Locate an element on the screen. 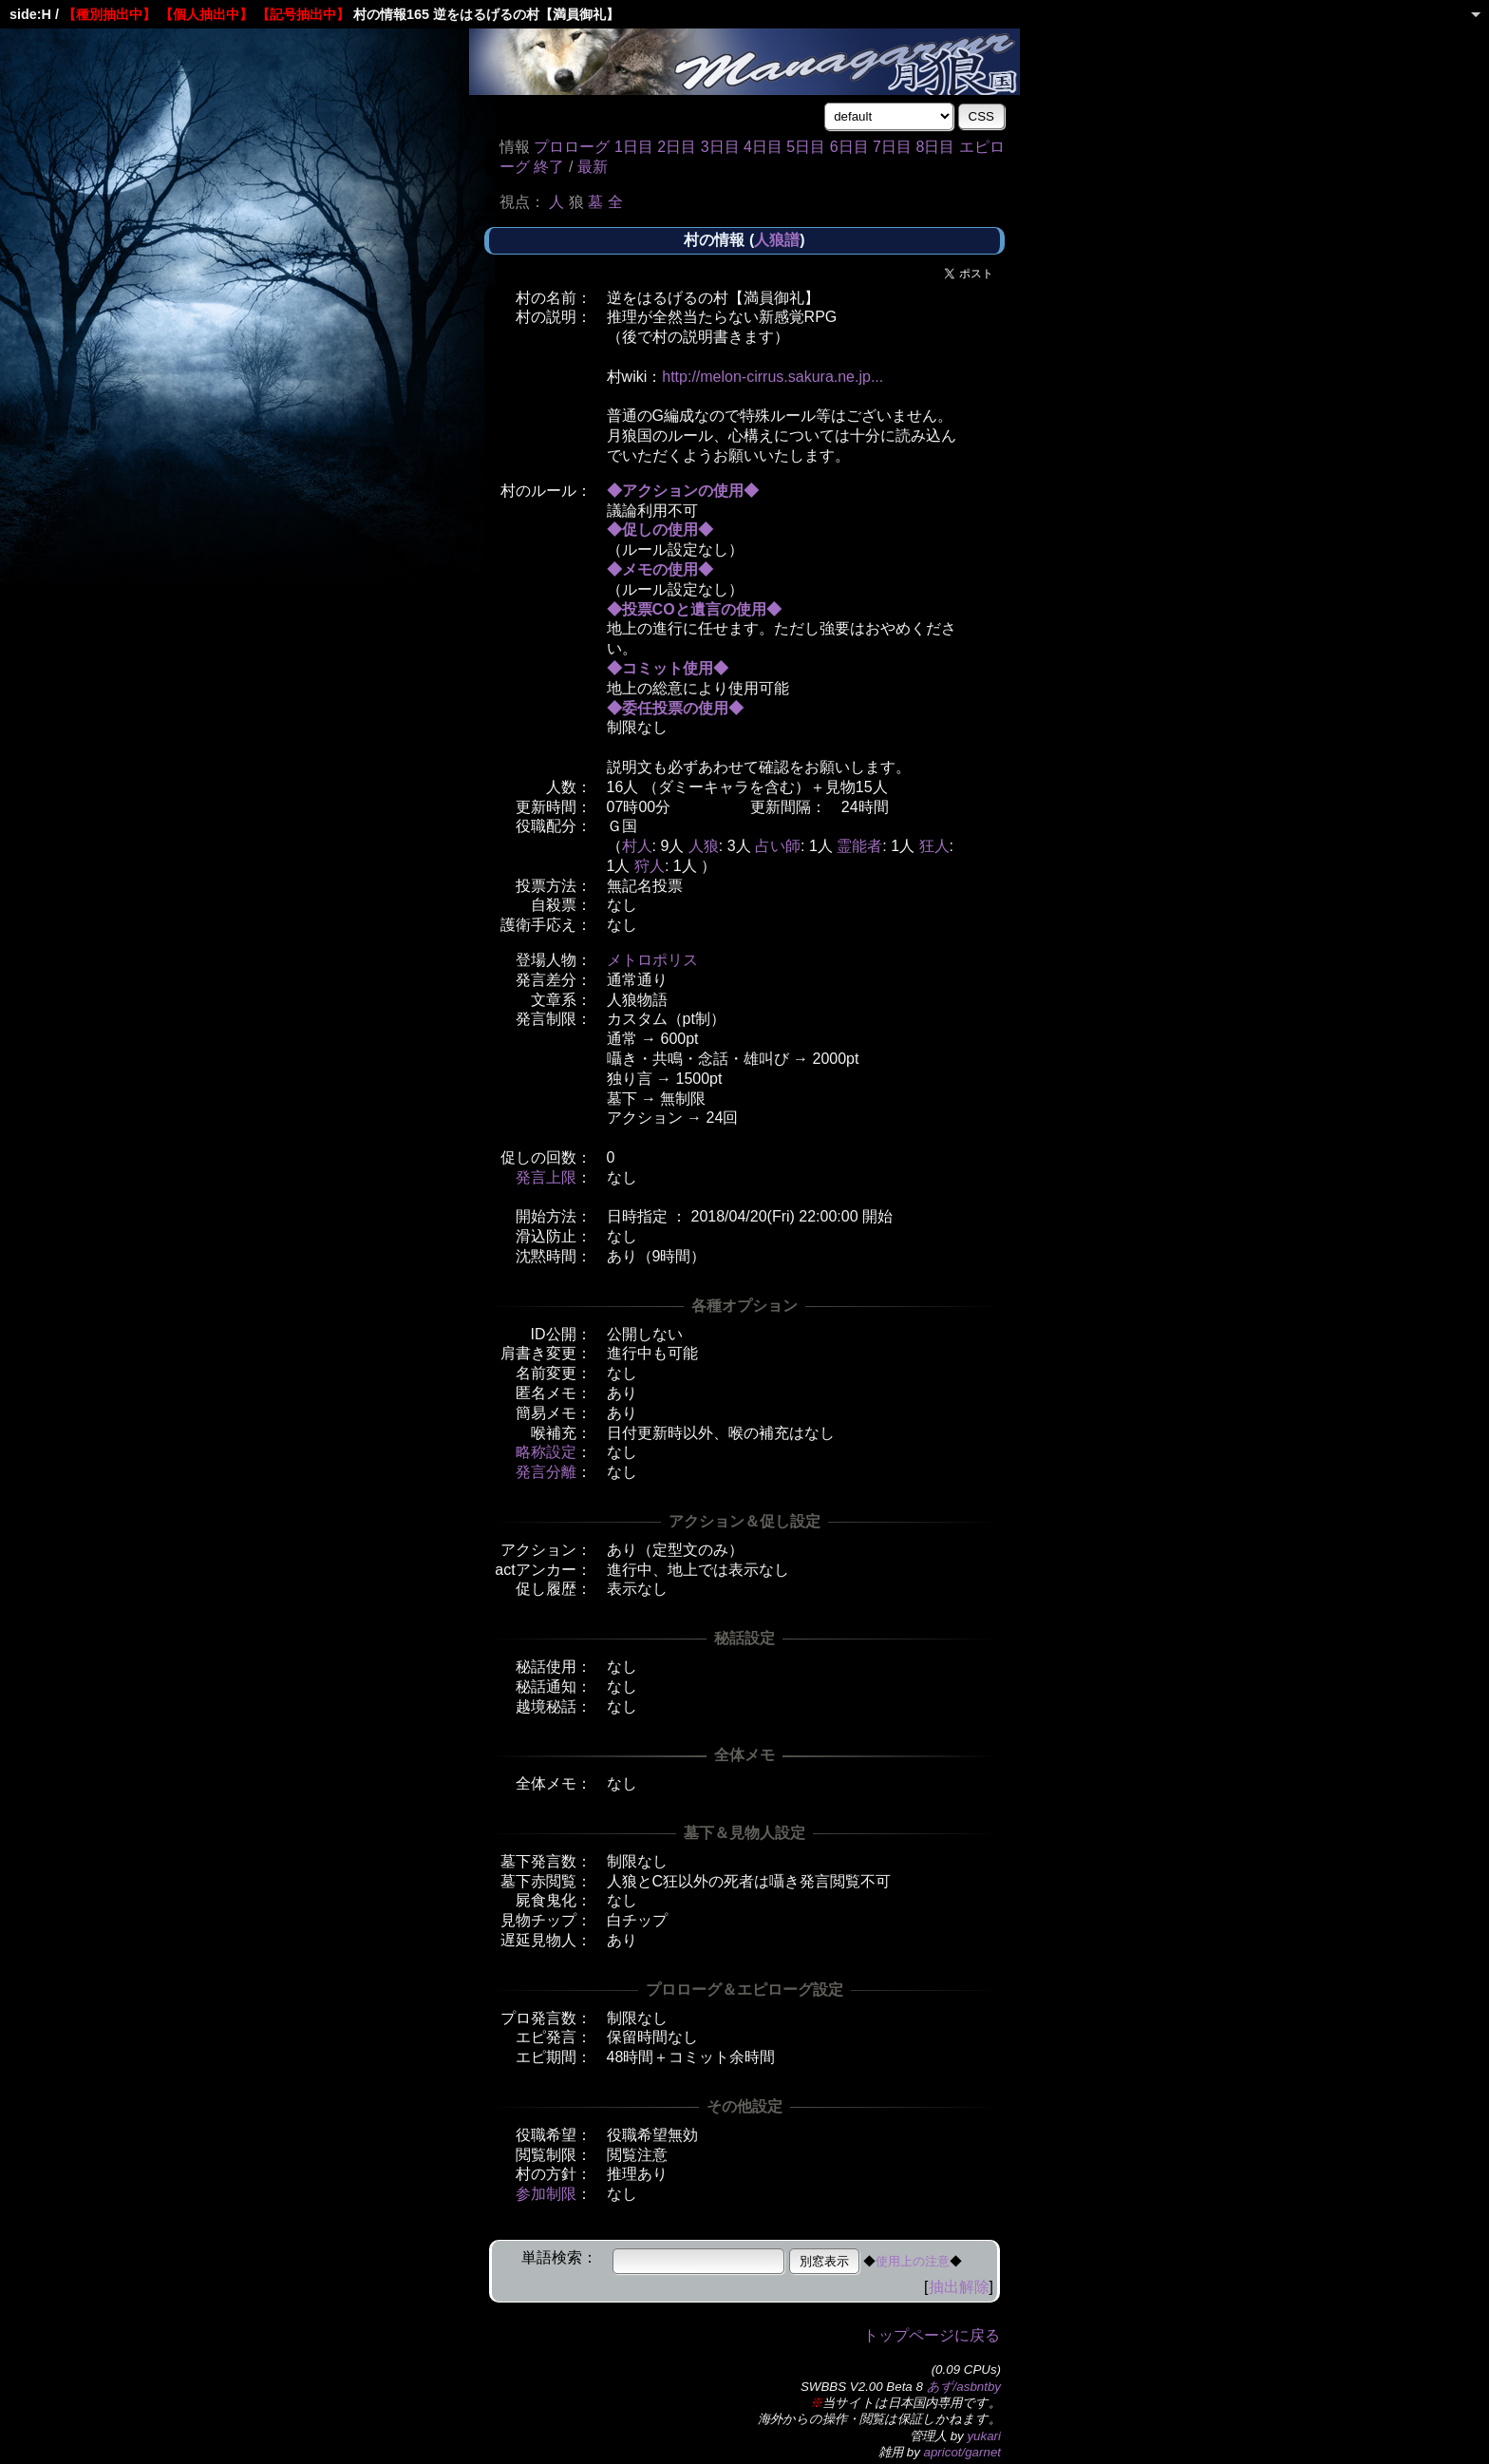 This screenshot has width=1489, height=2464. 7日目 is located at coordinates (892, 147).